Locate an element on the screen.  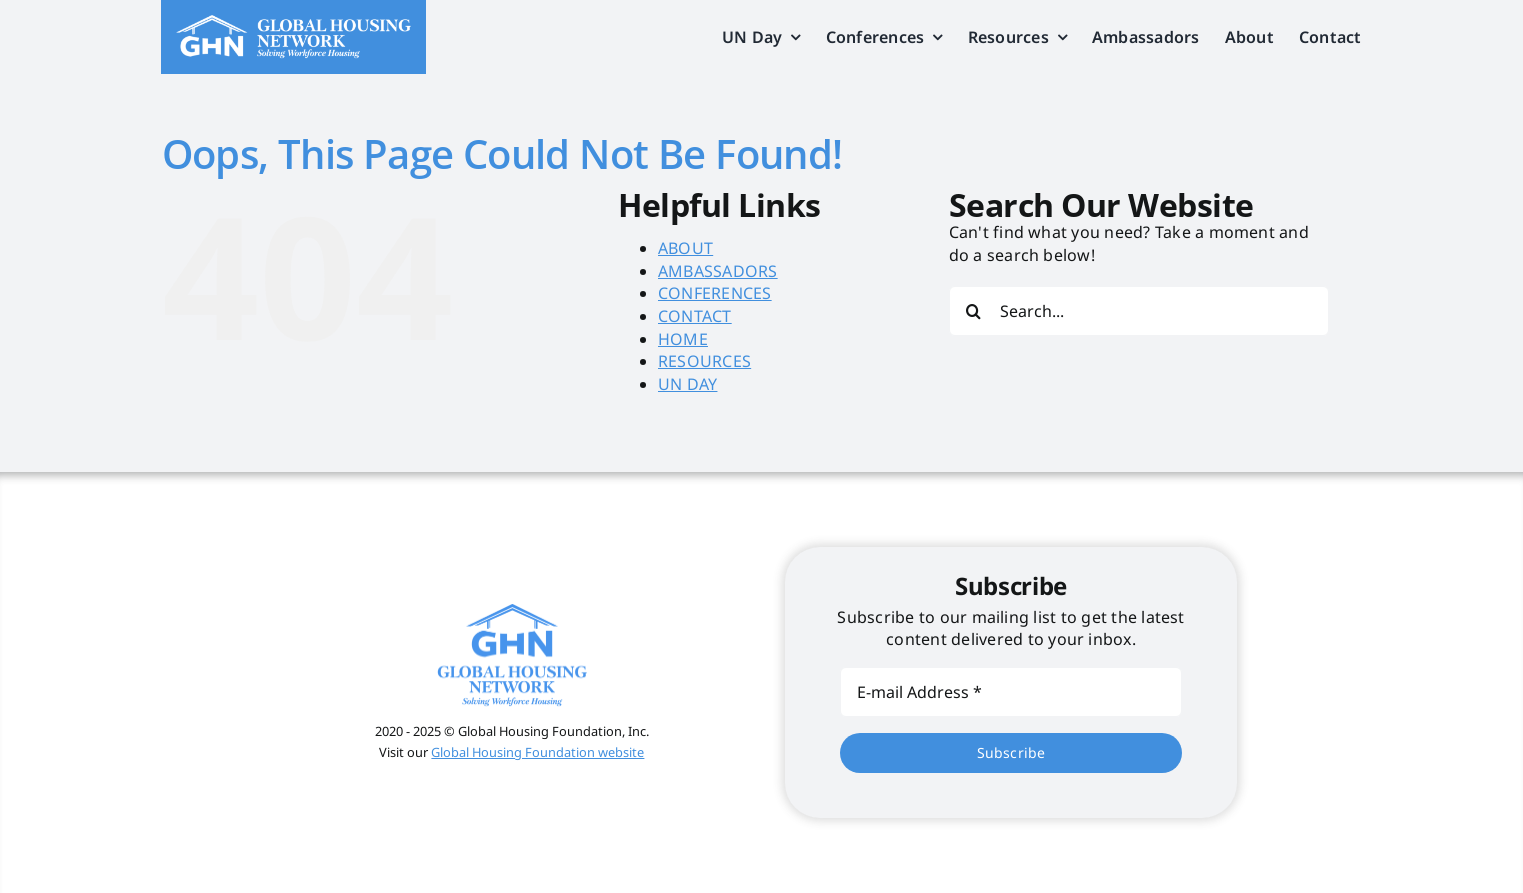
HOME is located at coordinates (683, 339).